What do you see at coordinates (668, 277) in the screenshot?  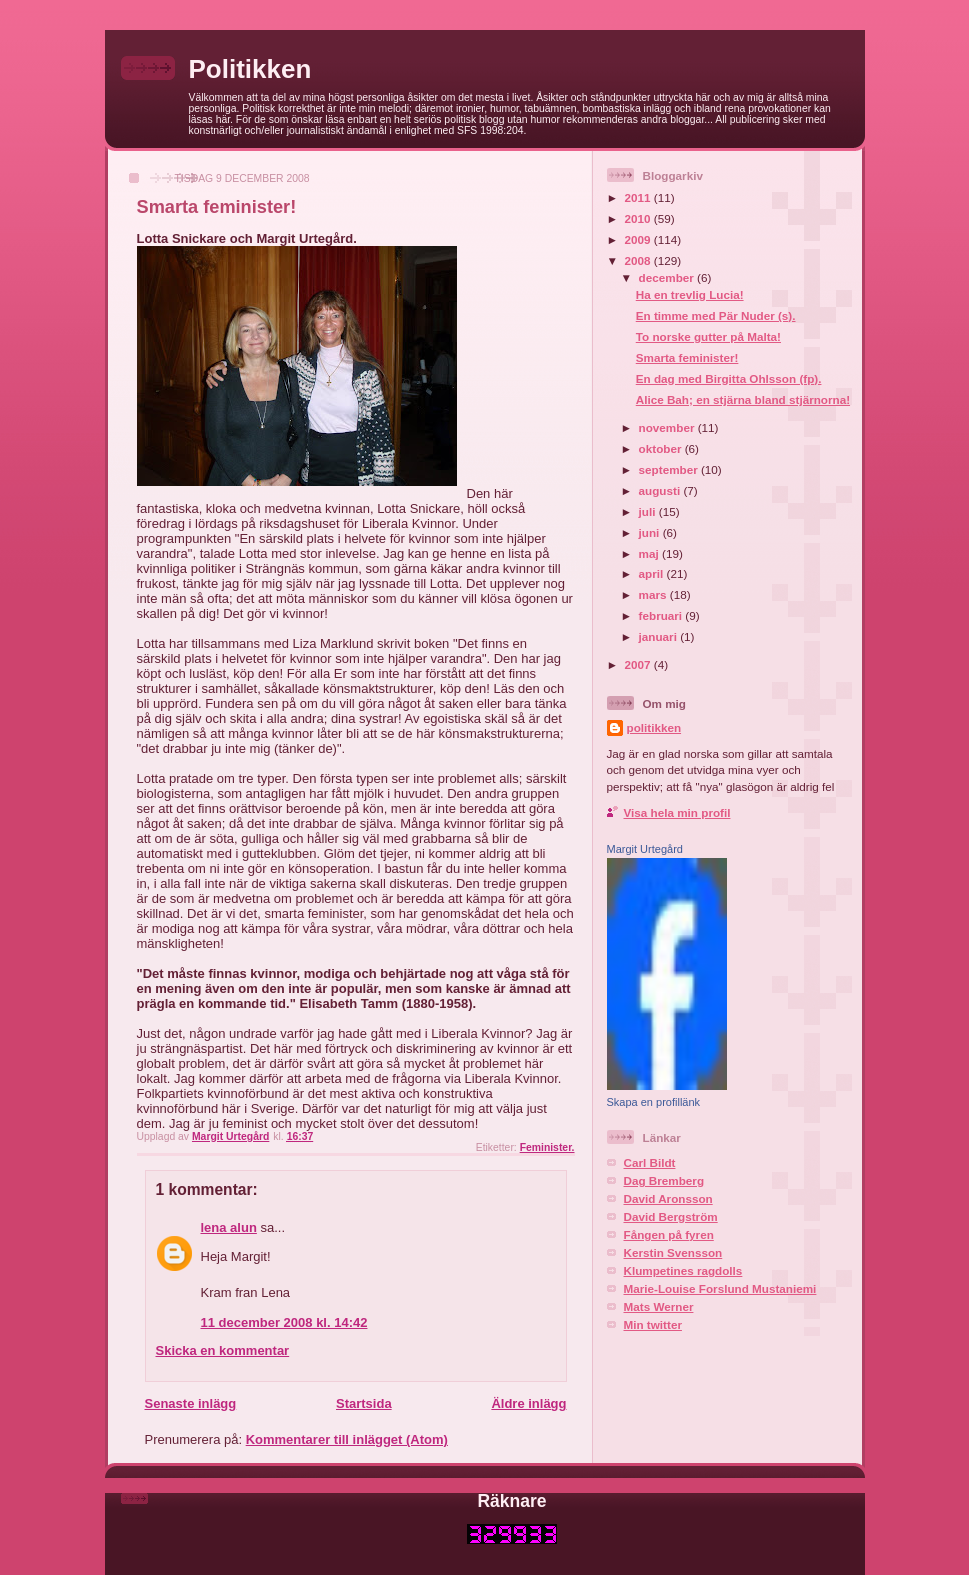 I see `december` at bounding box center [668, 277].